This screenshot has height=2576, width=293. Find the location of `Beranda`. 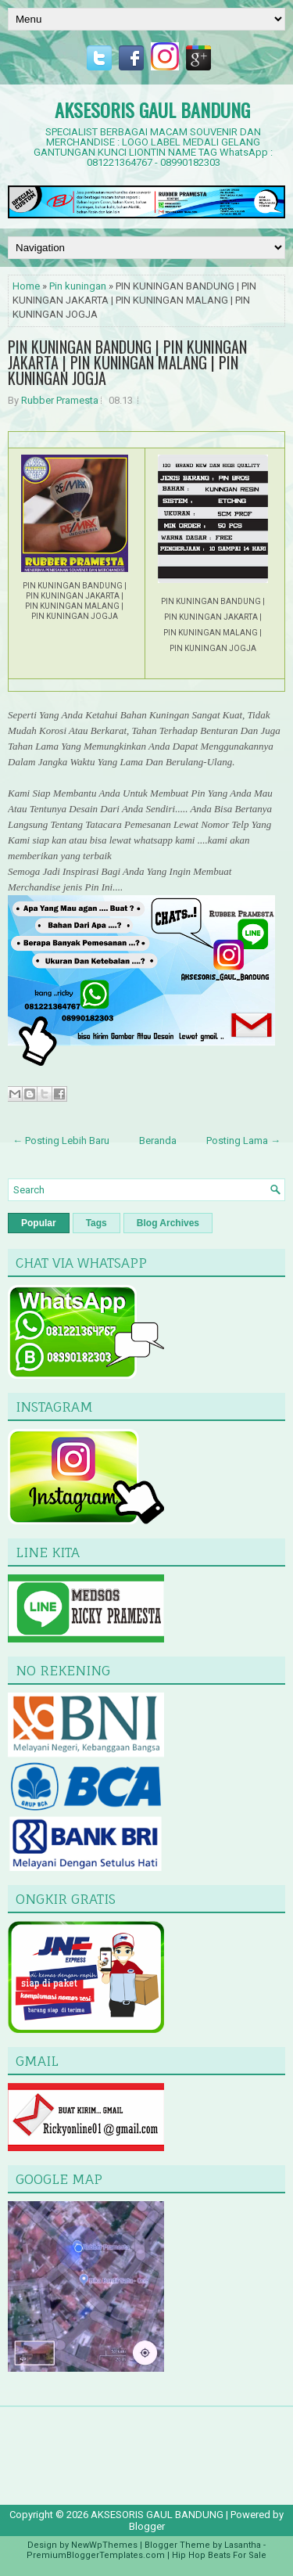

Beranda is located at coordinates (158, 1140).